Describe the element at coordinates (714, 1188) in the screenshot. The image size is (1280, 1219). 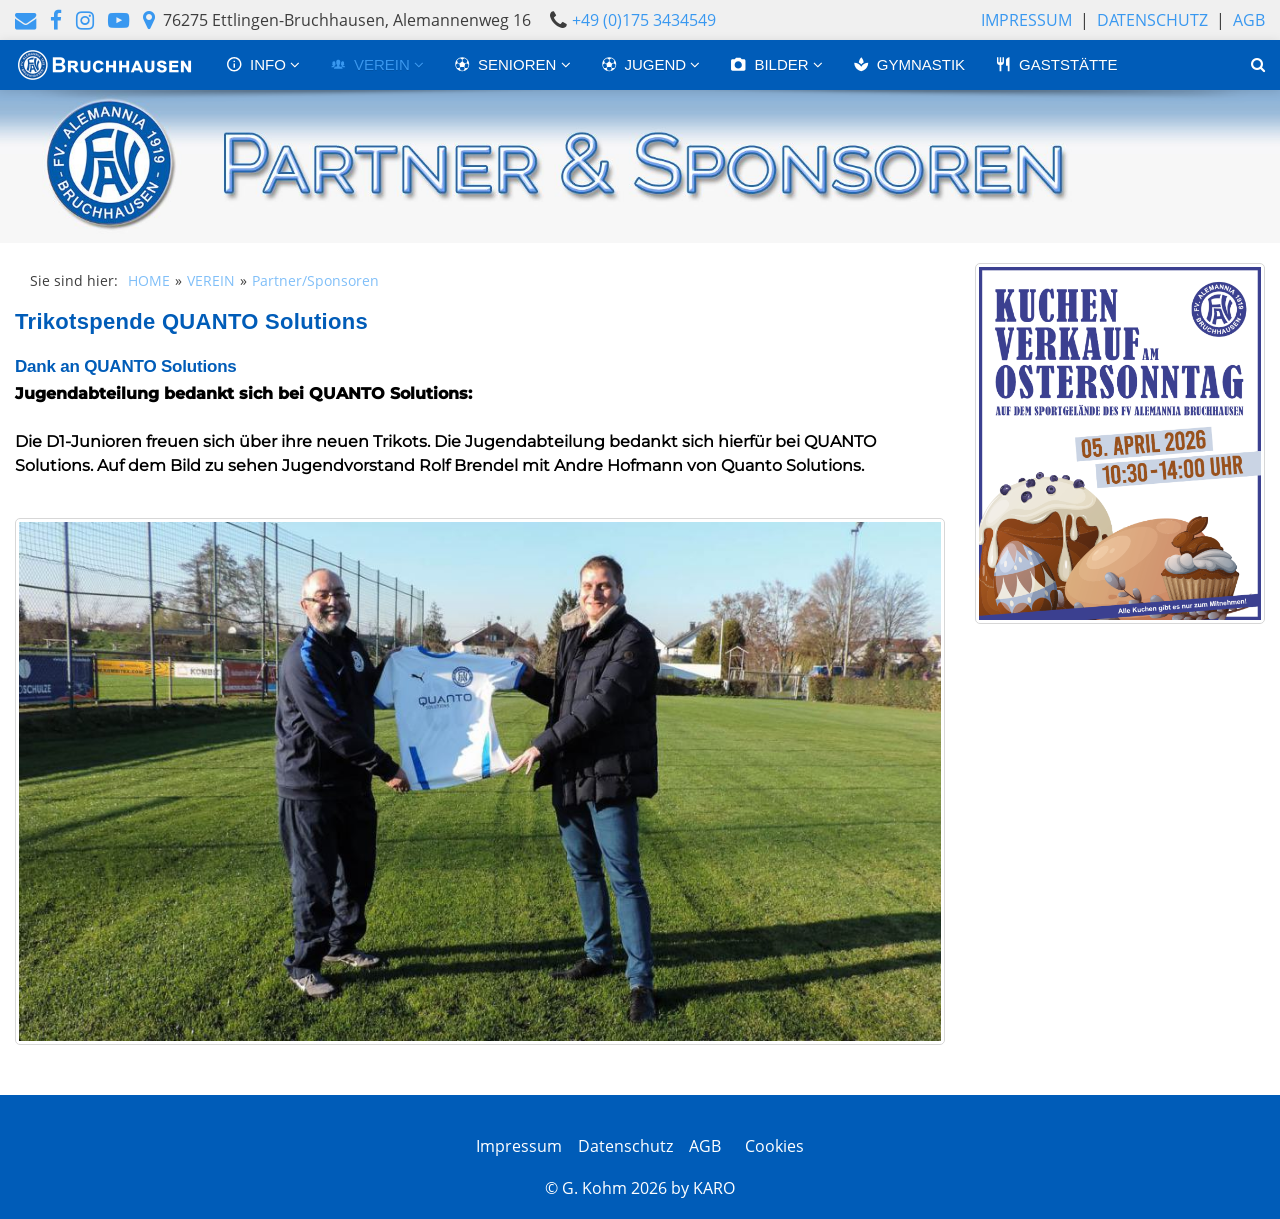
I see `KARO` at that location.